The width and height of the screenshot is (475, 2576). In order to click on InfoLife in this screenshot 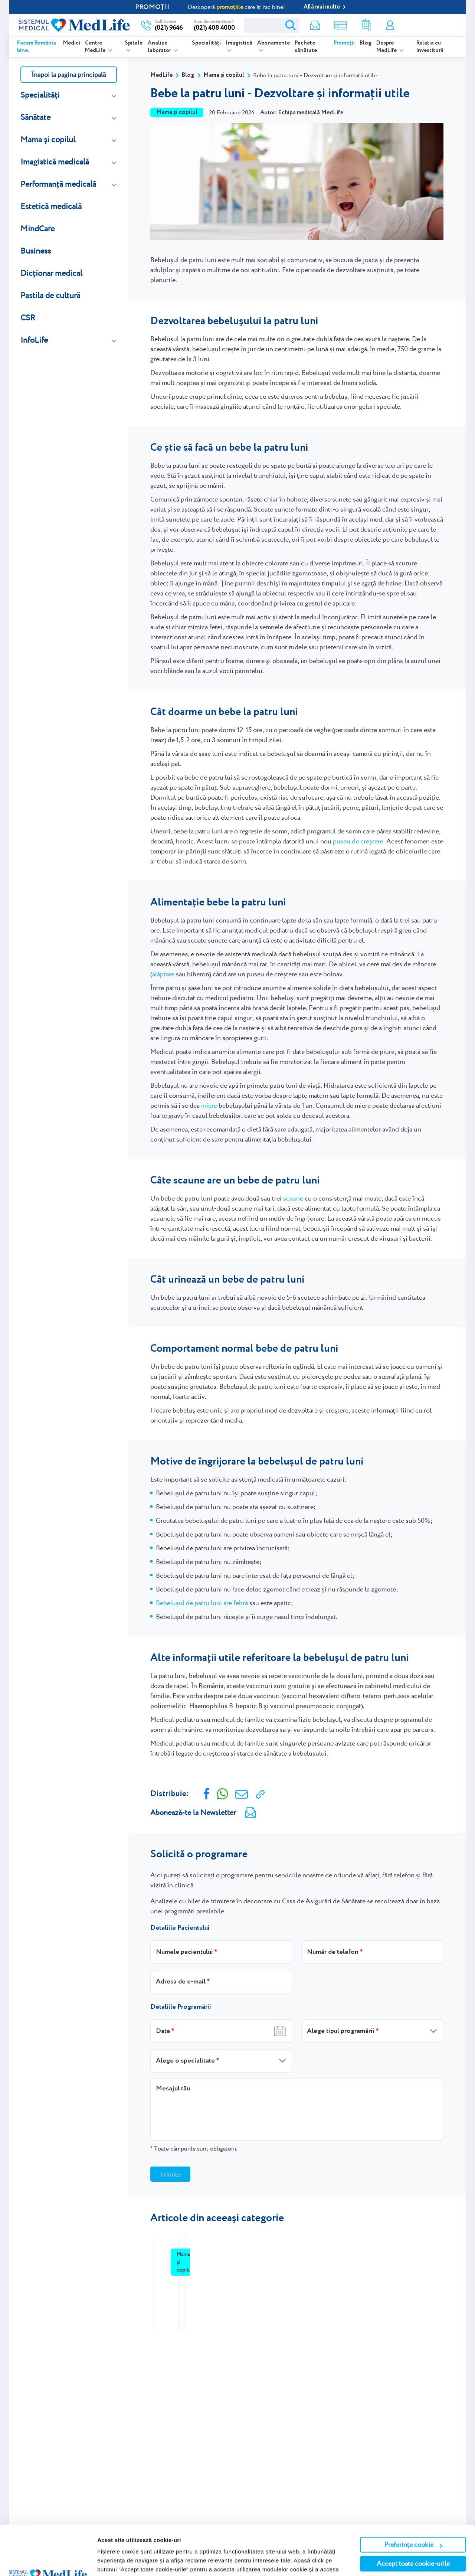, I will do `click(34, 340)`.